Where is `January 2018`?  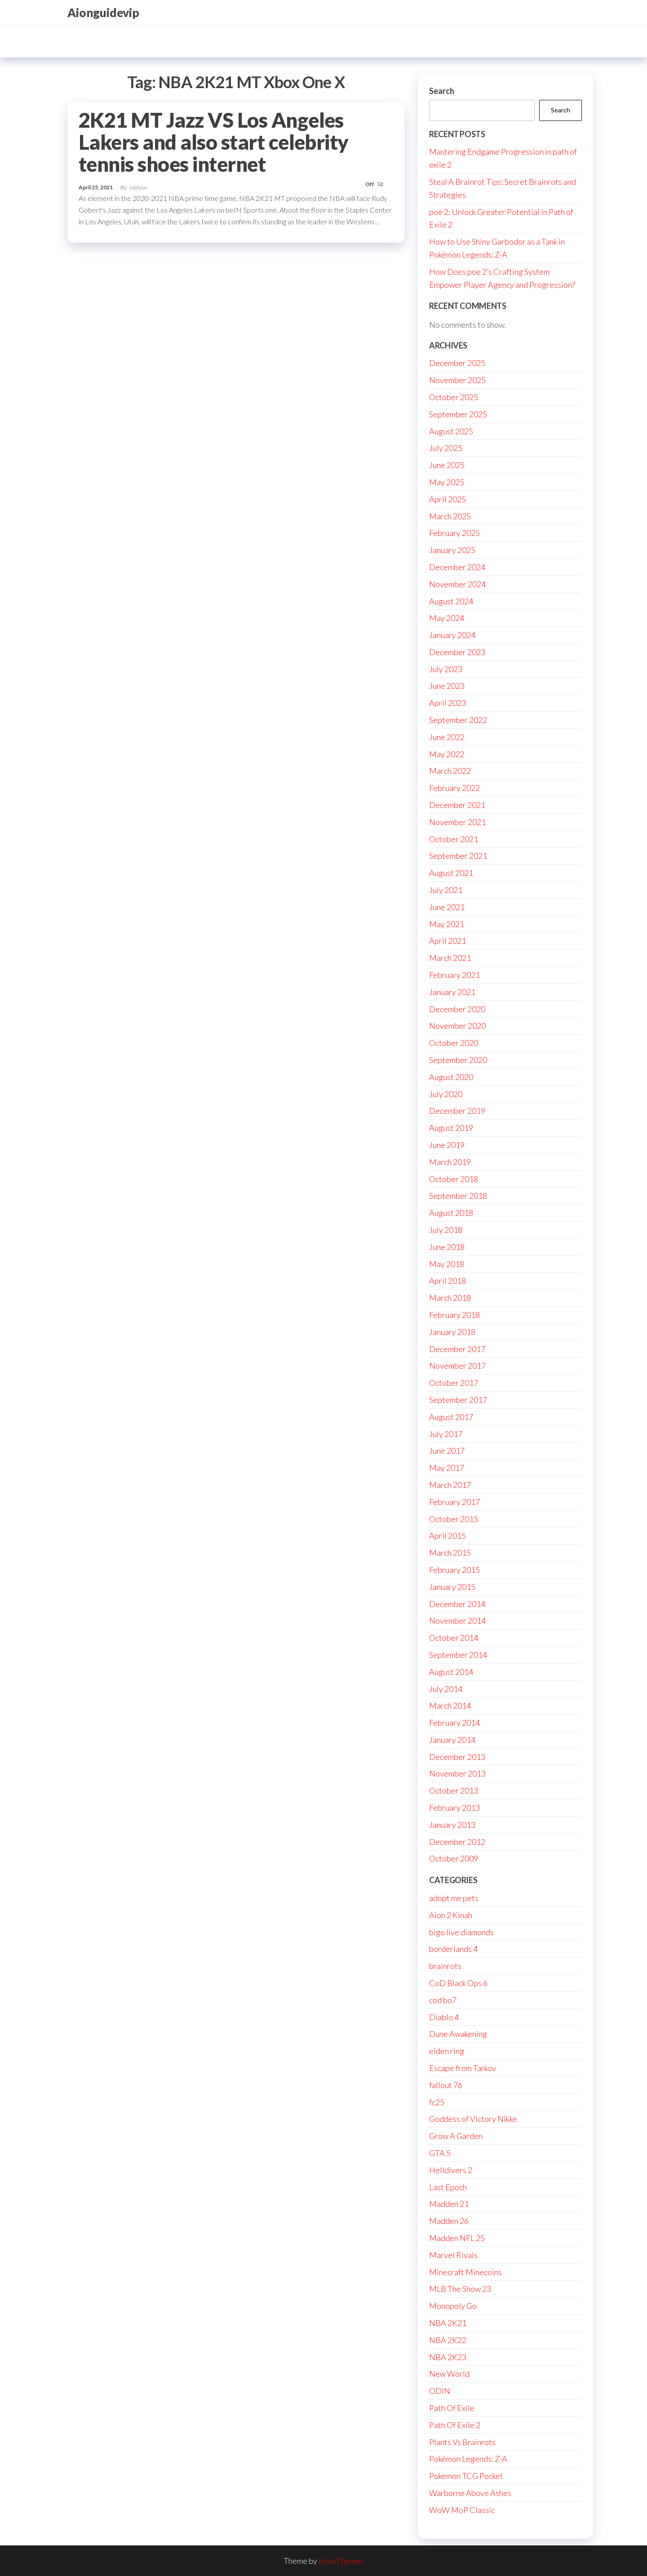
January 2018 is located at coordinates (452, 1332).